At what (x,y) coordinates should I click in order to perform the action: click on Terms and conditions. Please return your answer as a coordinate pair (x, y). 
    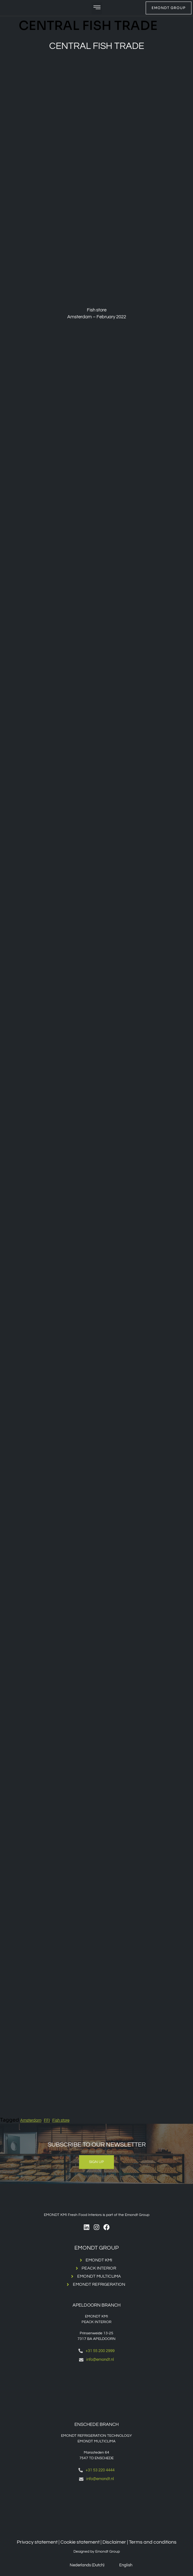
    Looking at the image, I should click on (153, 2542).